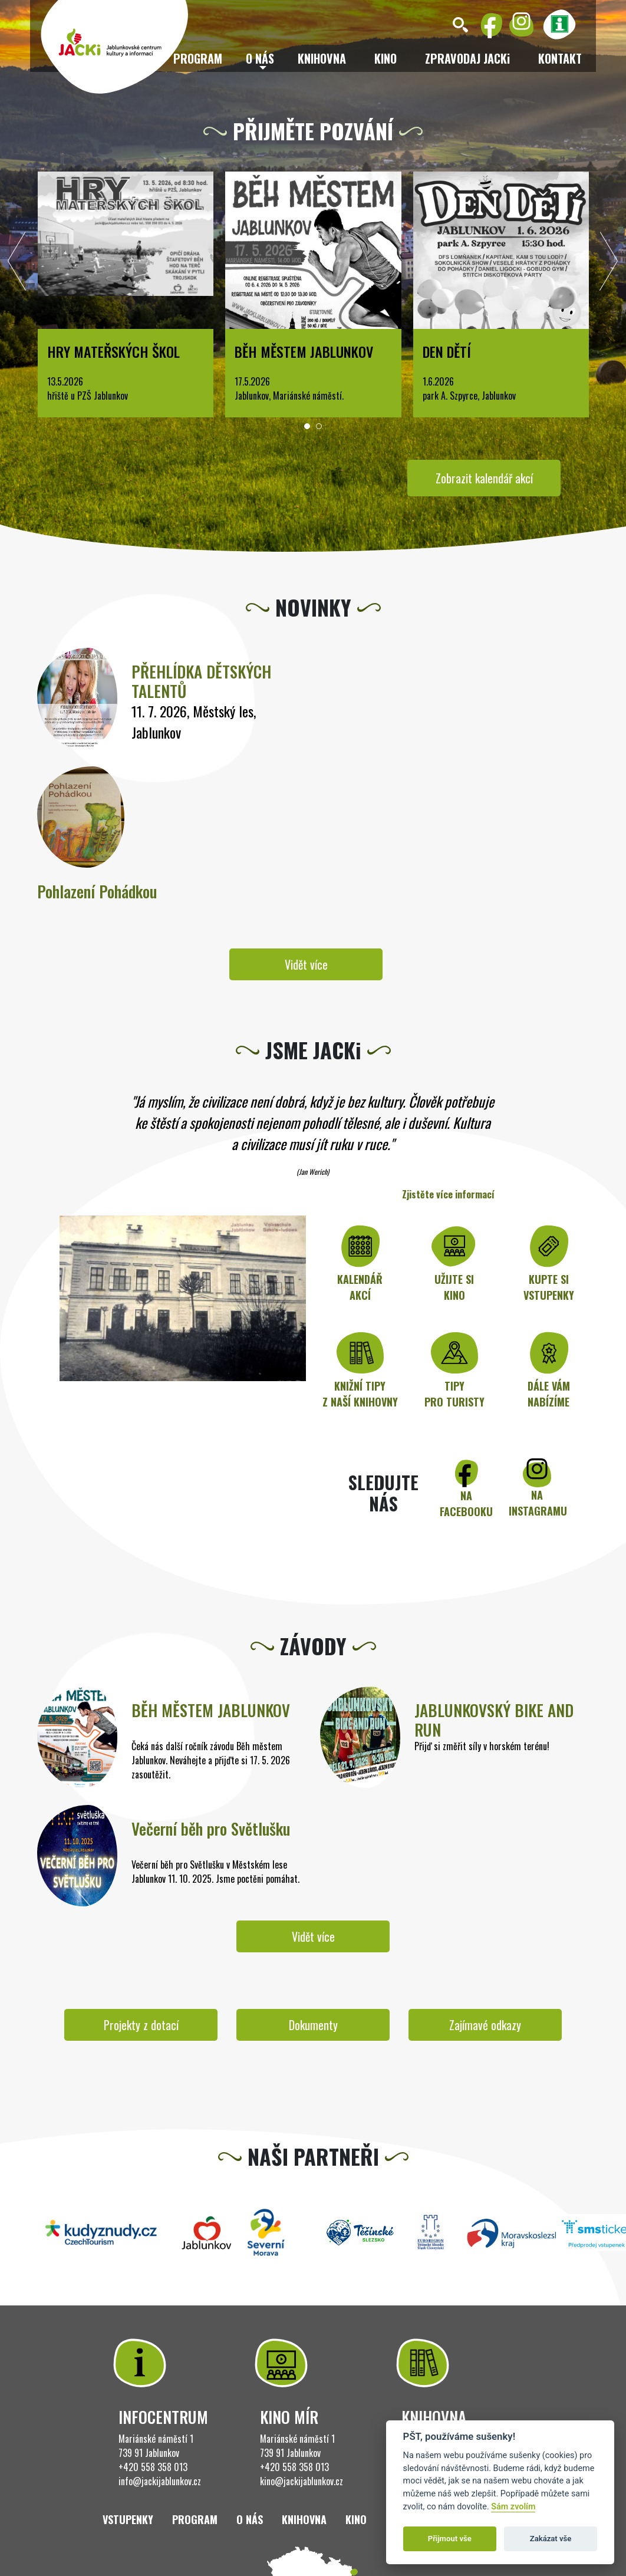 This screenshot has width=626, height=2576. I want to click on ZPRAVODAJ JACKi, so click(467, 58).